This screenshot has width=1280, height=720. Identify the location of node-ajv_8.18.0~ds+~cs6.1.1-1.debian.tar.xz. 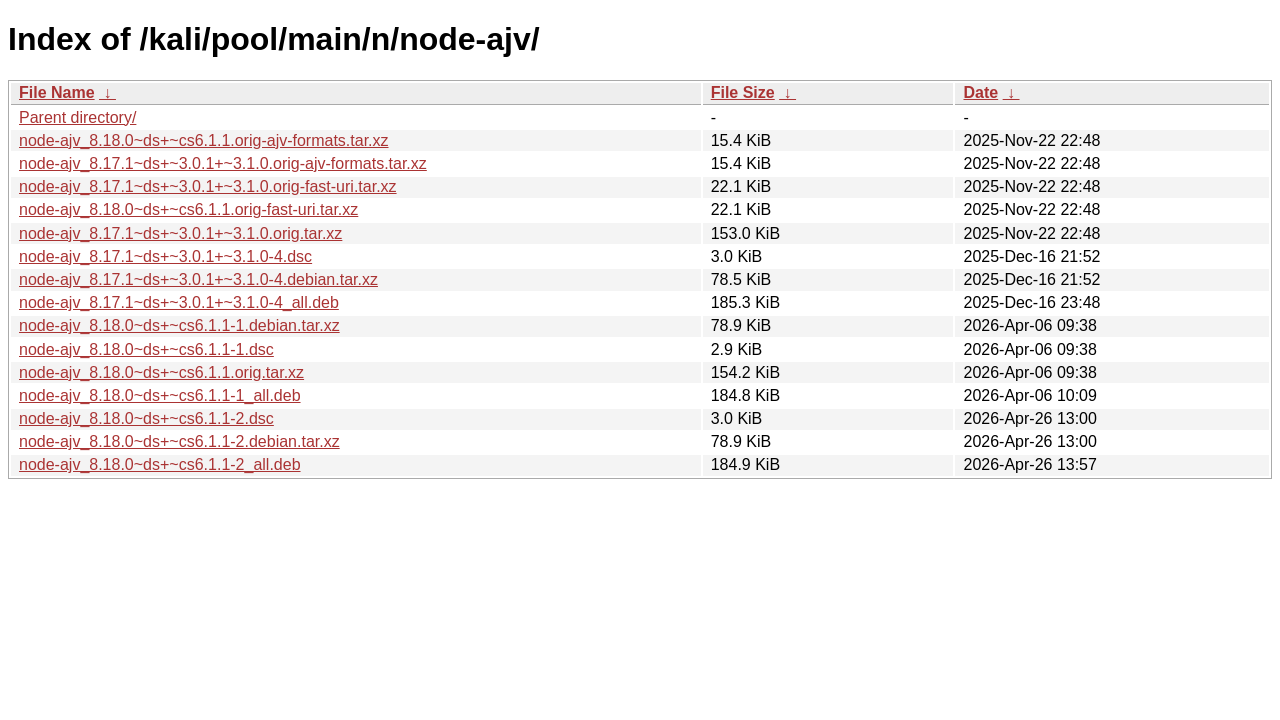
(179, 325).